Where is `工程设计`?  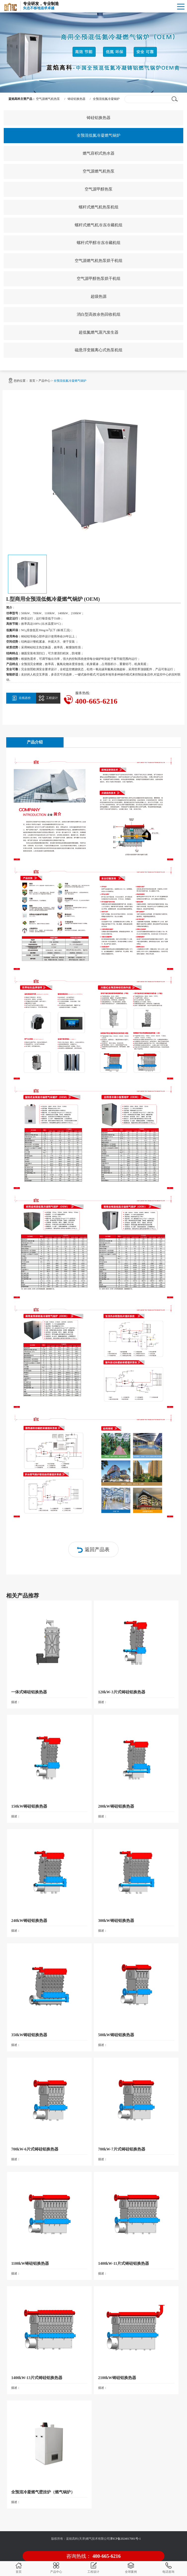 工程设计 is located at coordinates (48, 698).